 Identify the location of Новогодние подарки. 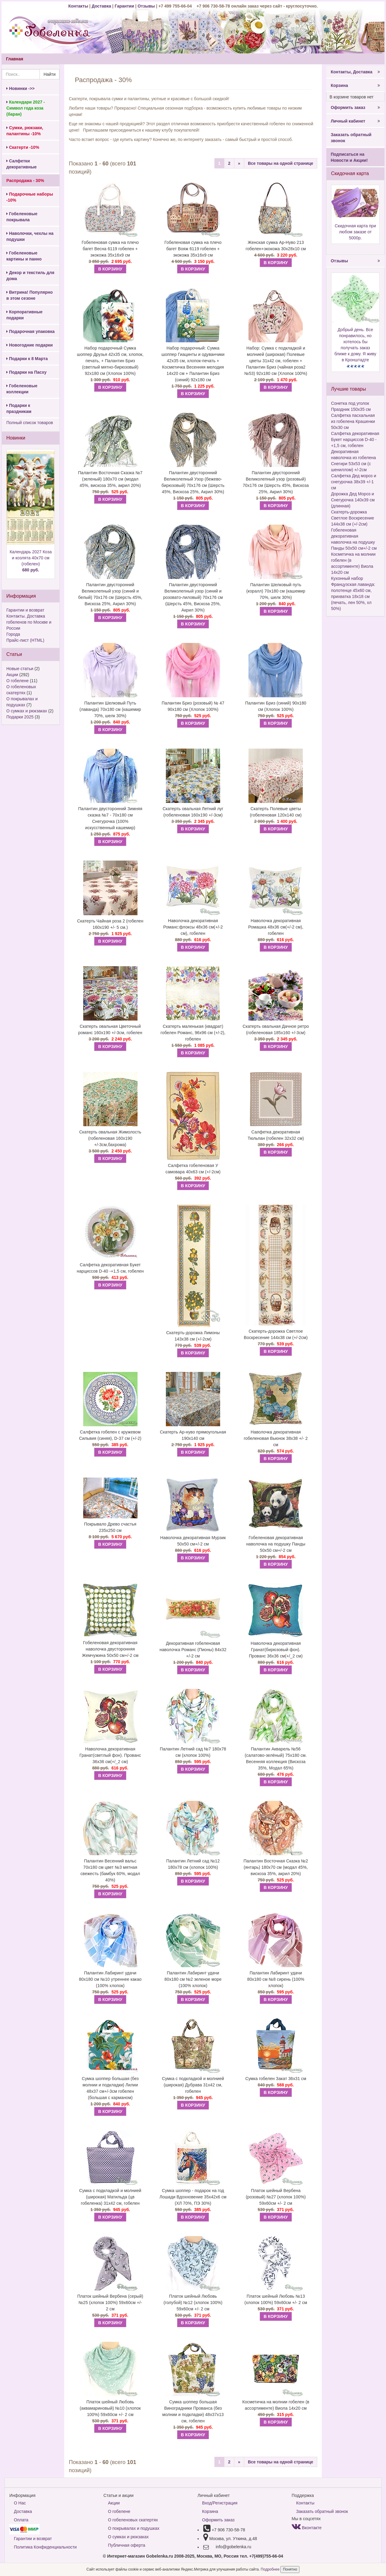
(29, 345).